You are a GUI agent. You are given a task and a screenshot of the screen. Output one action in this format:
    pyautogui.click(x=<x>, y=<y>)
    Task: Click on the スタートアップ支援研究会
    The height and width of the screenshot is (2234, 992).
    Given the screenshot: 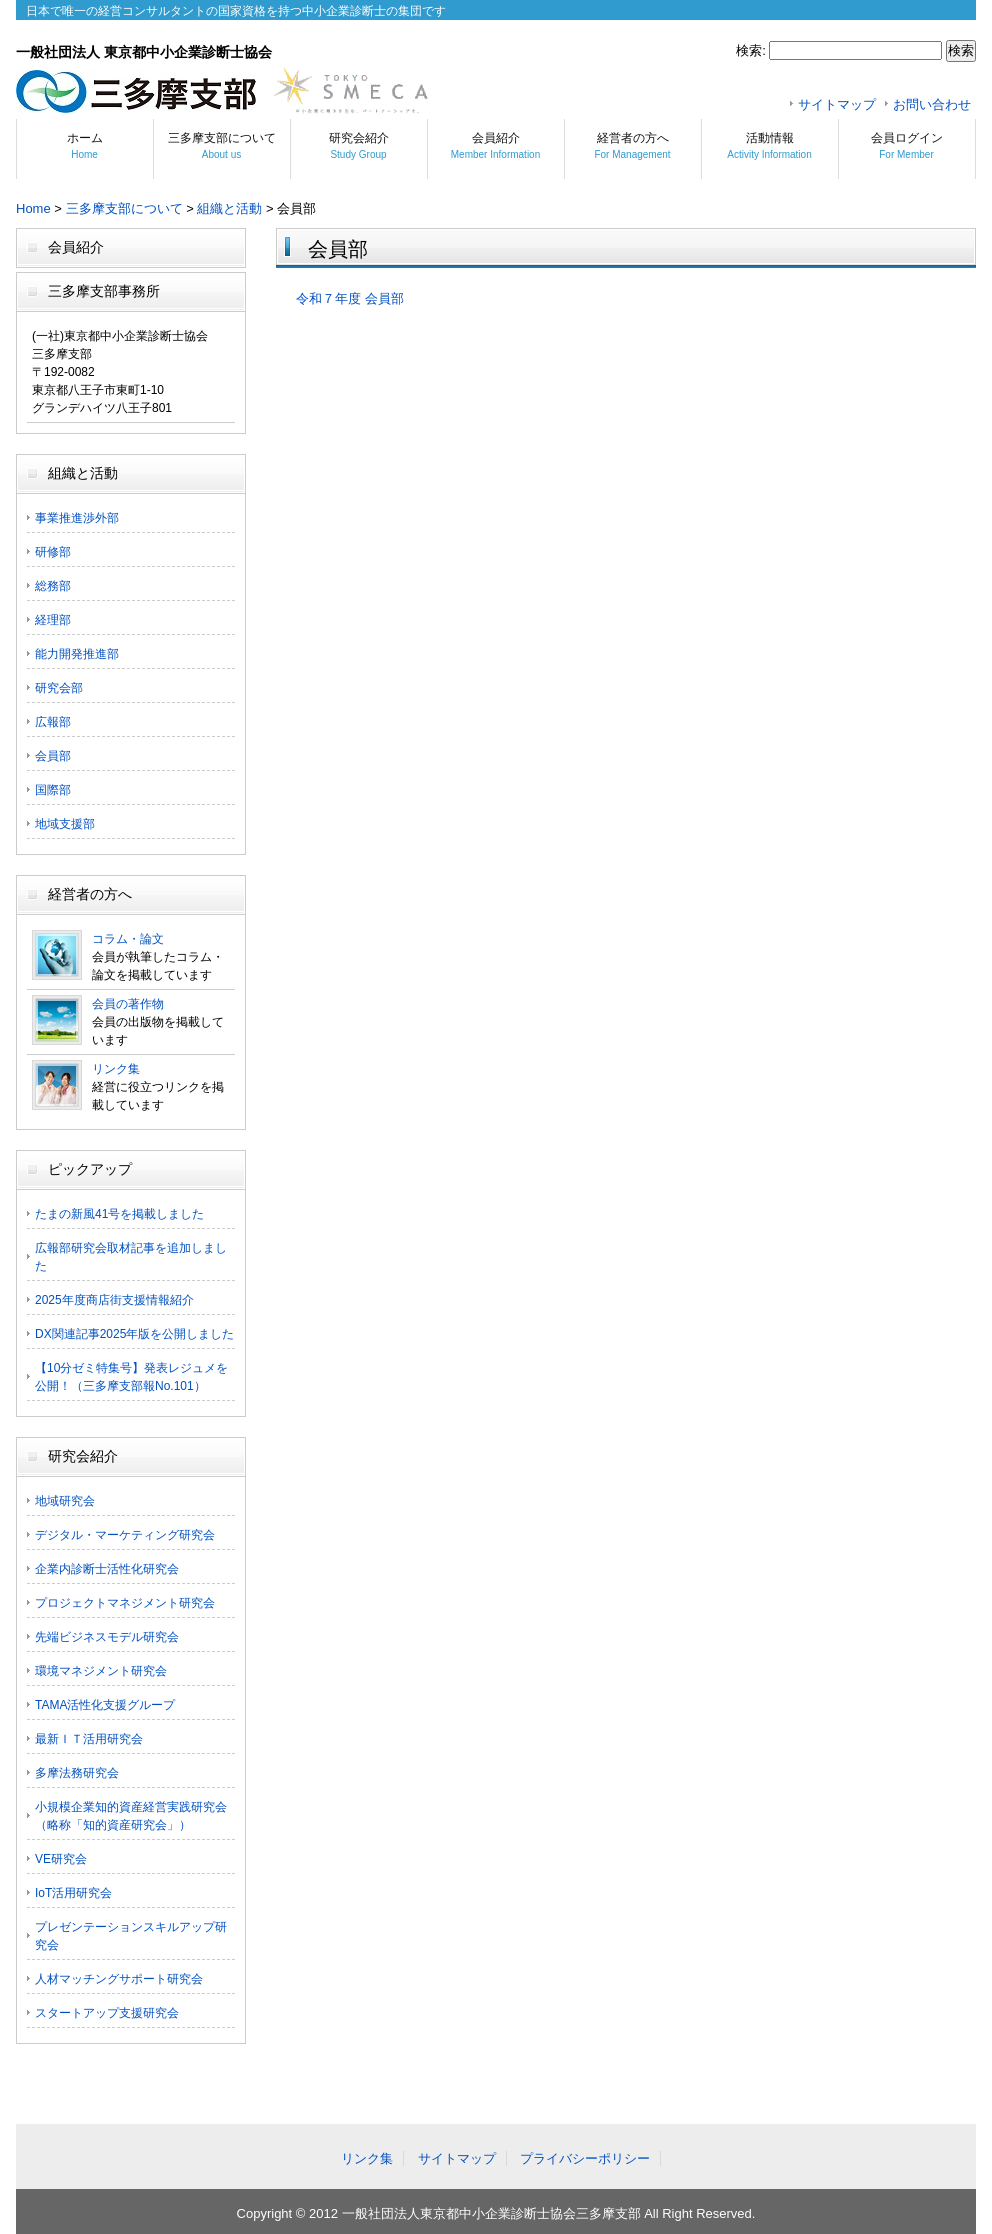 What is the action you would take?
    pyautogui.click(x=107, y=2013)
    